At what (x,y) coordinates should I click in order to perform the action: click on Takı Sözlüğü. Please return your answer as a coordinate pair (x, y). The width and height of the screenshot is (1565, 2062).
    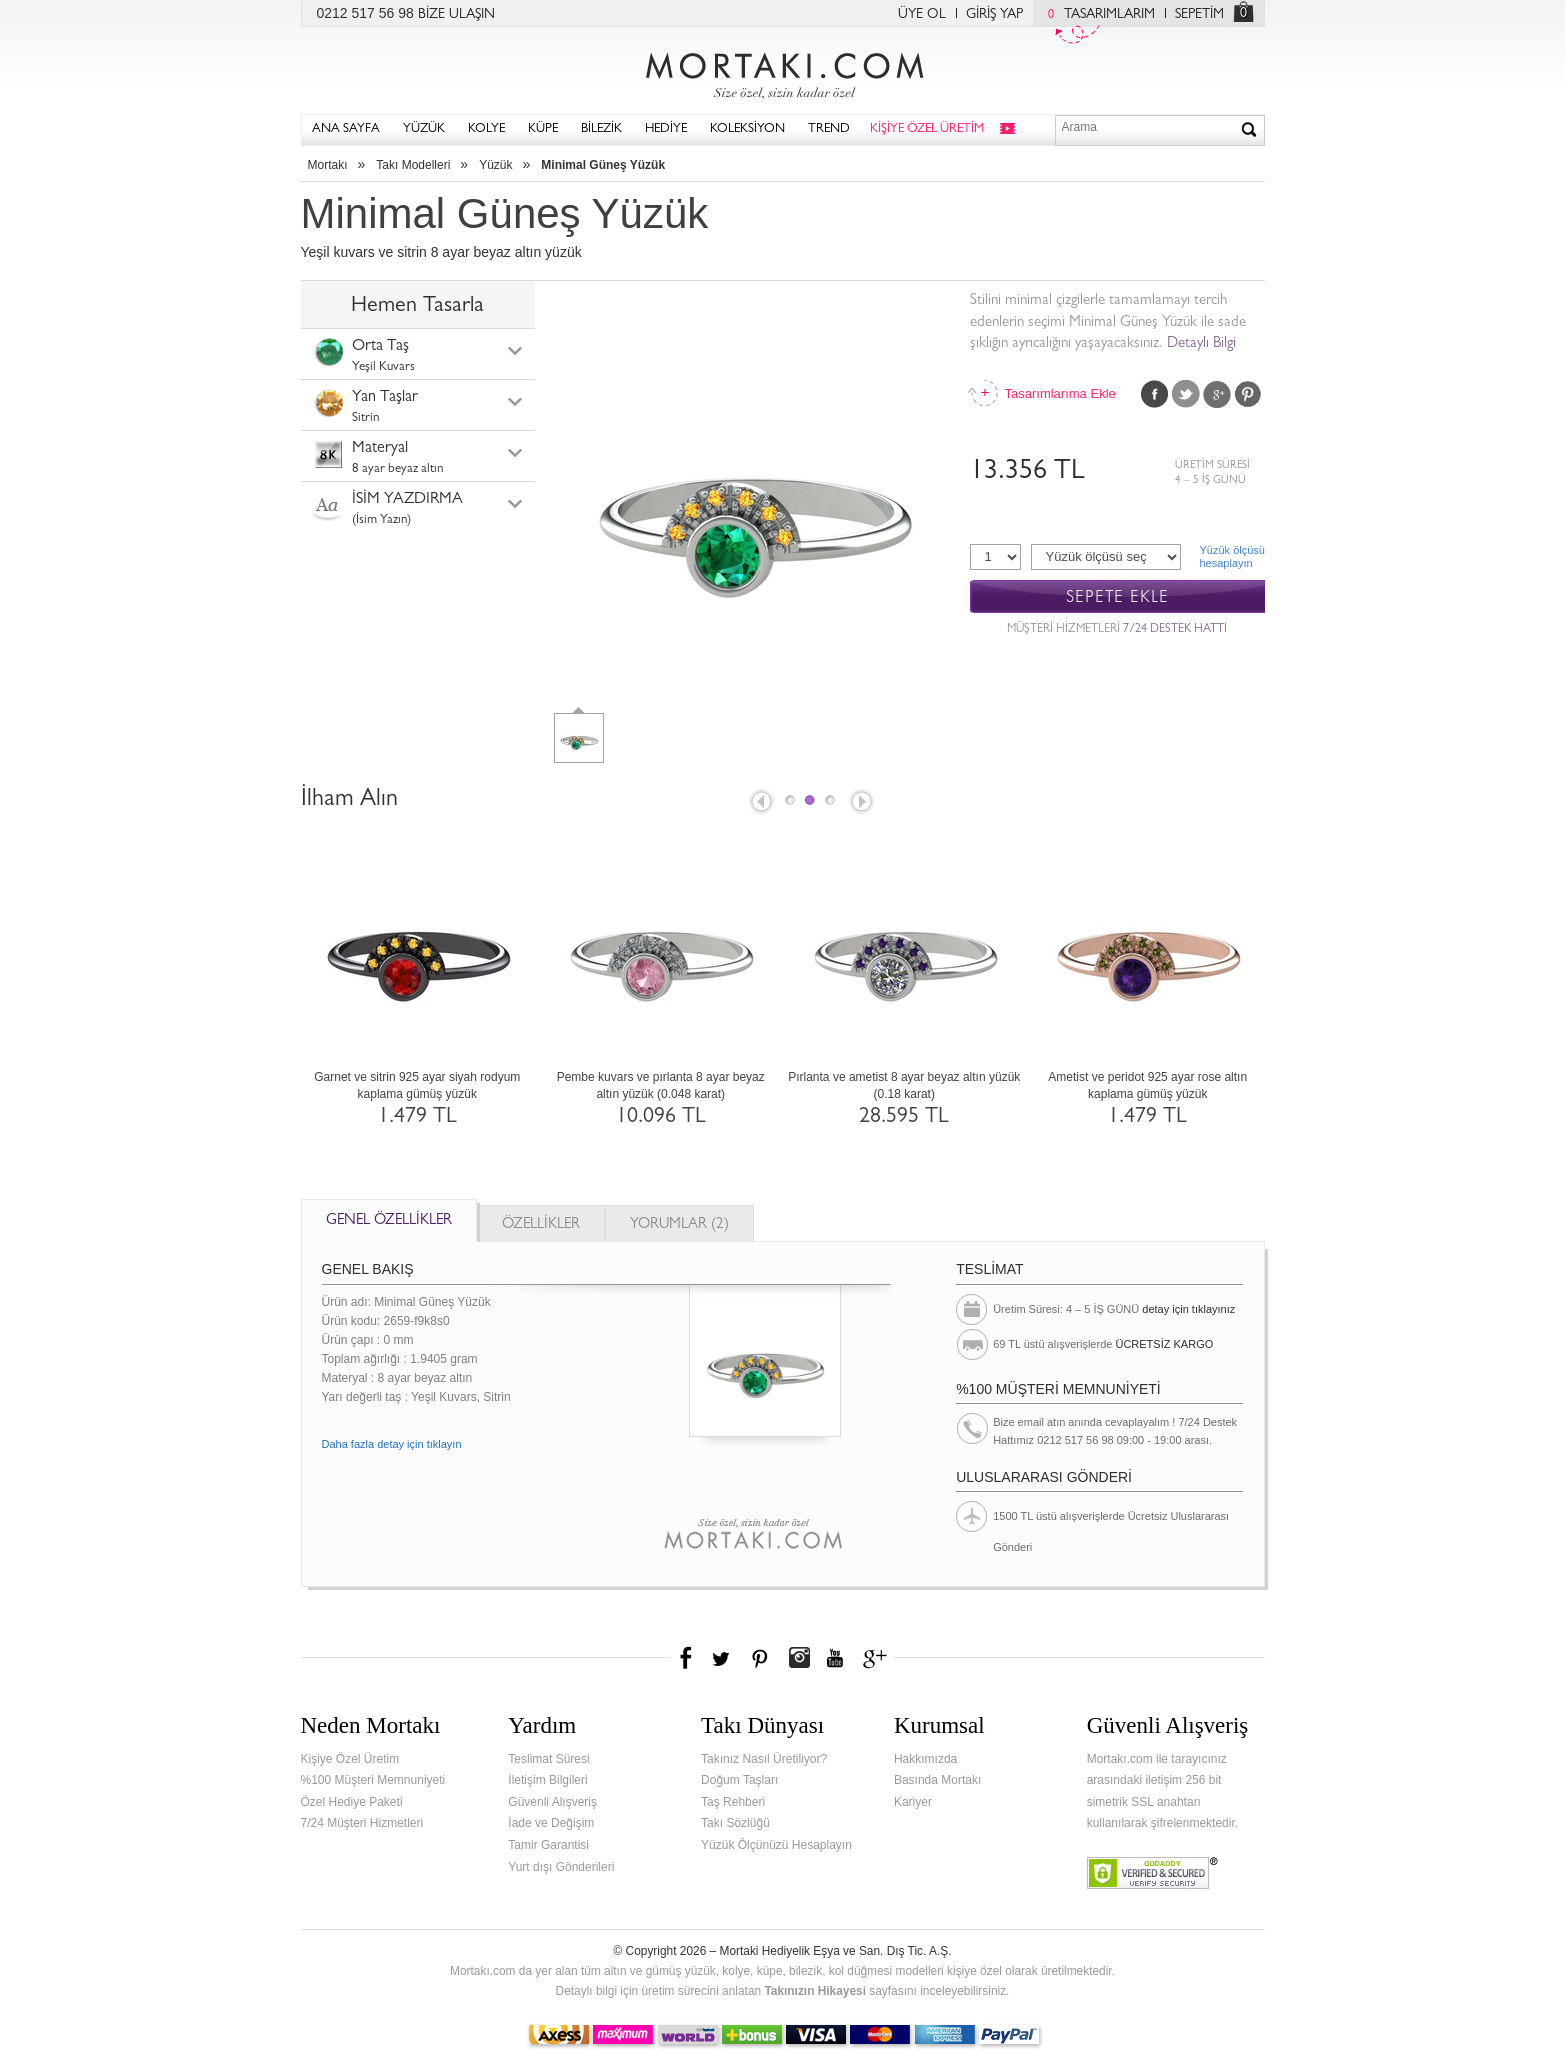
    Looking at the image, I should click on (735, 1823).